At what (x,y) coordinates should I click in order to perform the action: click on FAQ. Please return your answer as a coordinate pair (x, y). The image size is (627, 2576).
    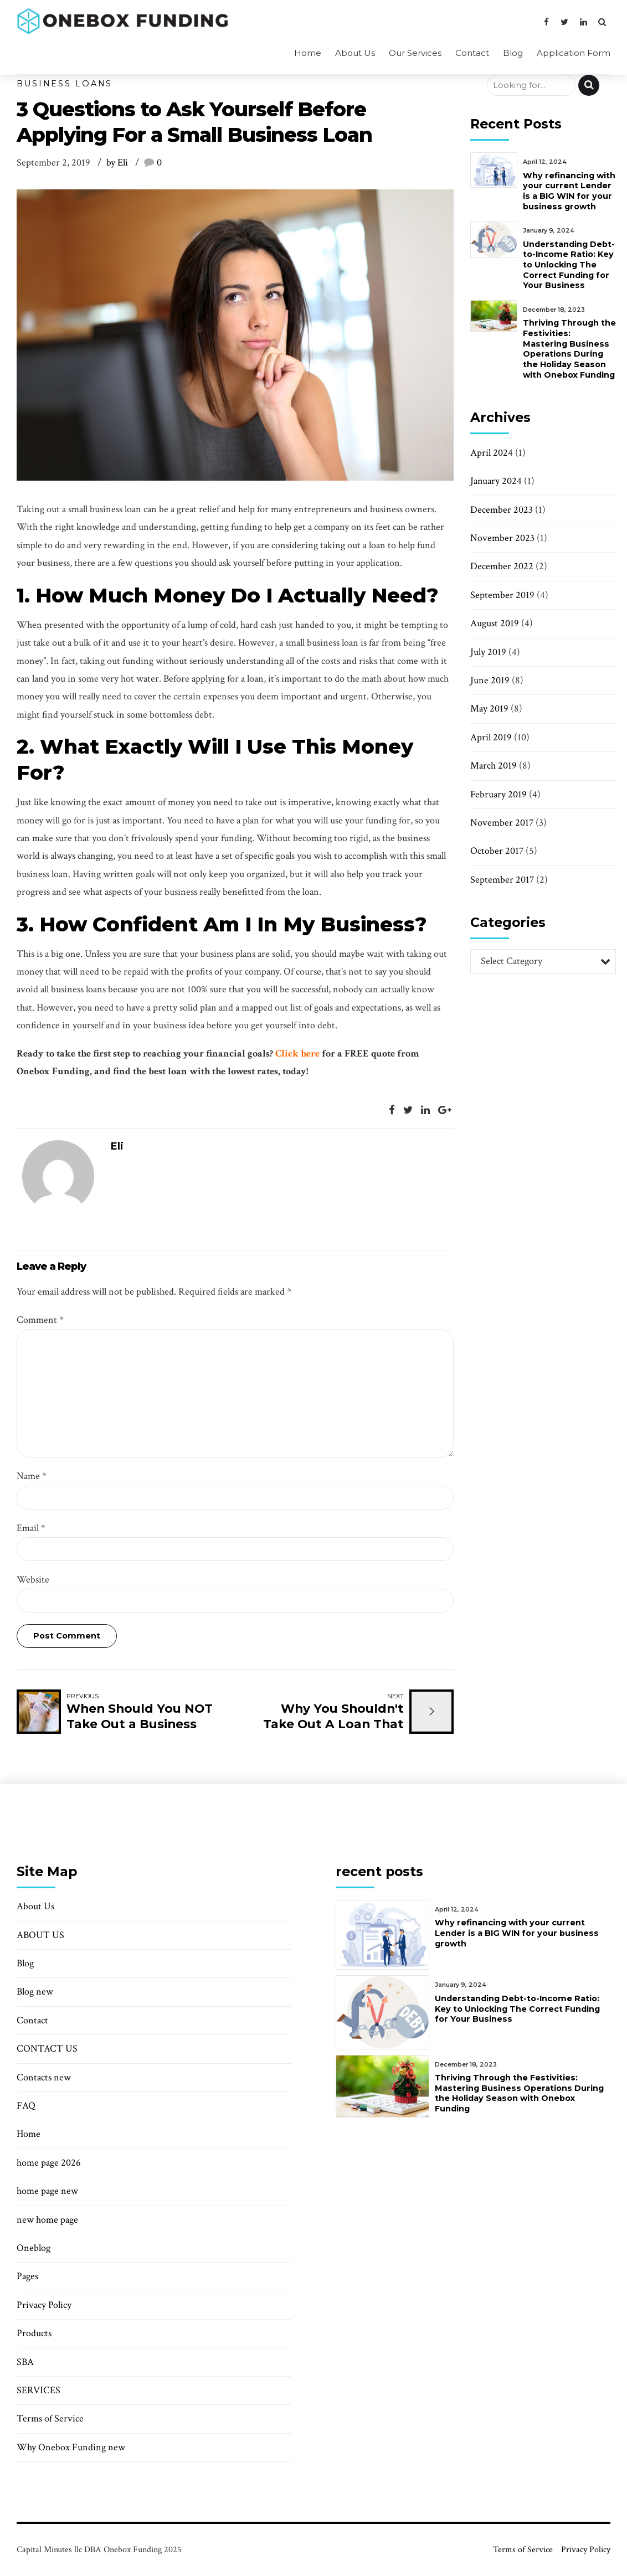
    Looking at the image, I should click on (26, 2105).